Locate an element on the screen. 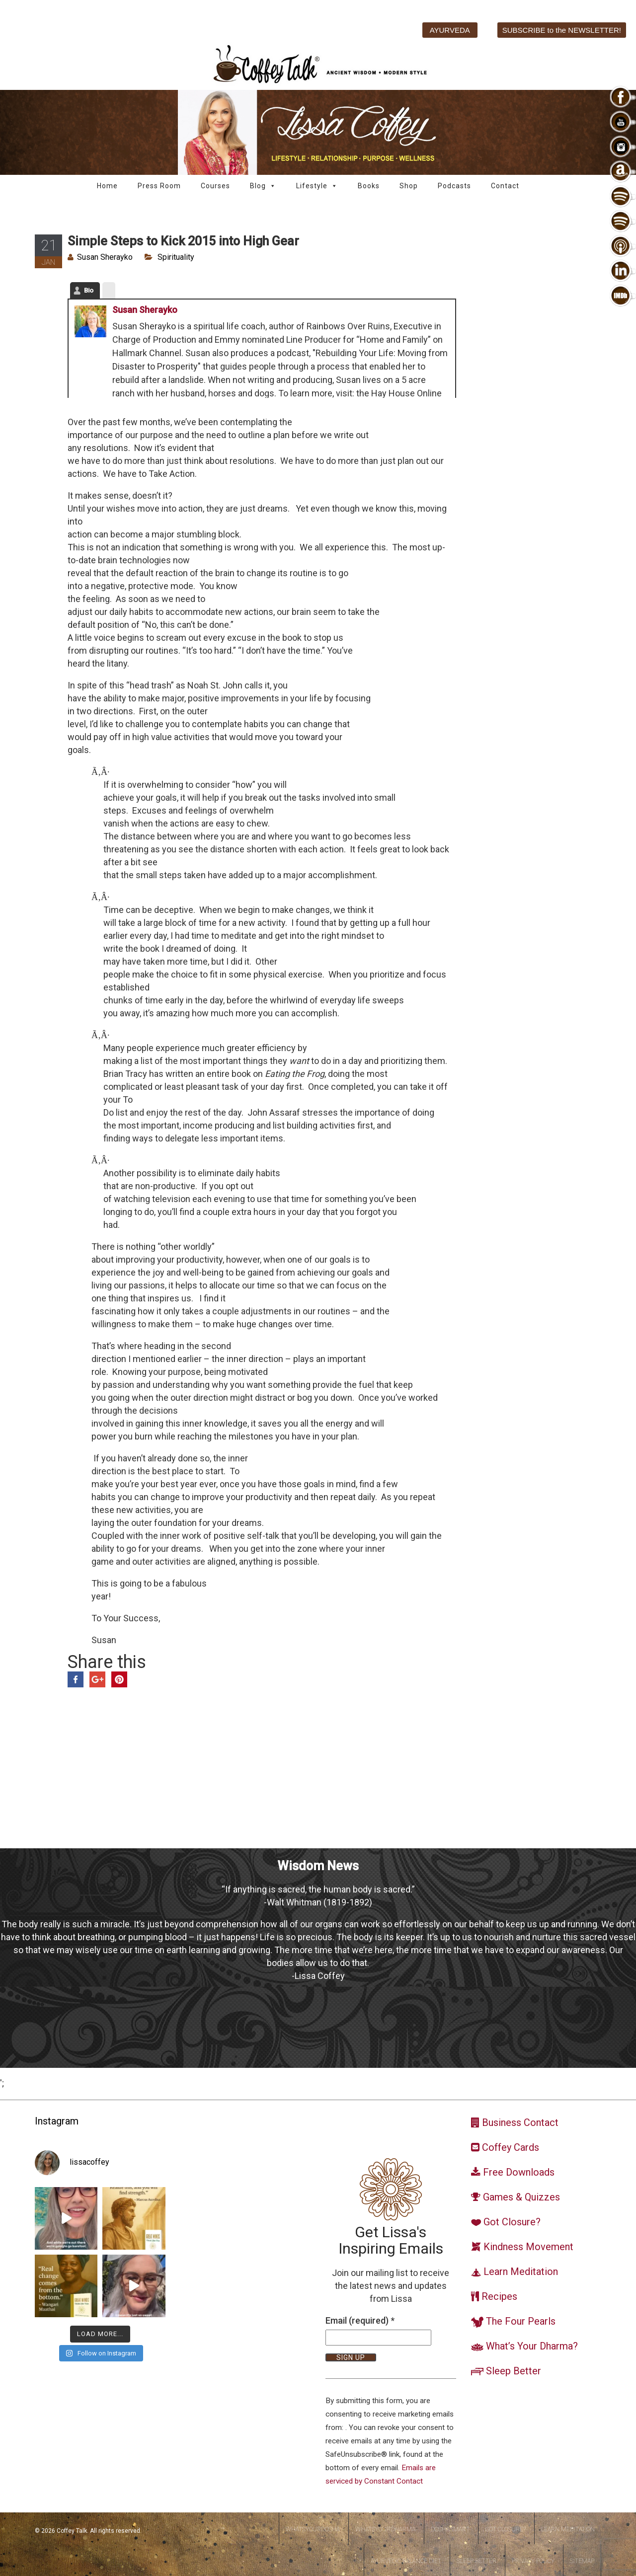 This screenshot has width=636, height=2576. Spirituality is located at coordinates (176, 257).